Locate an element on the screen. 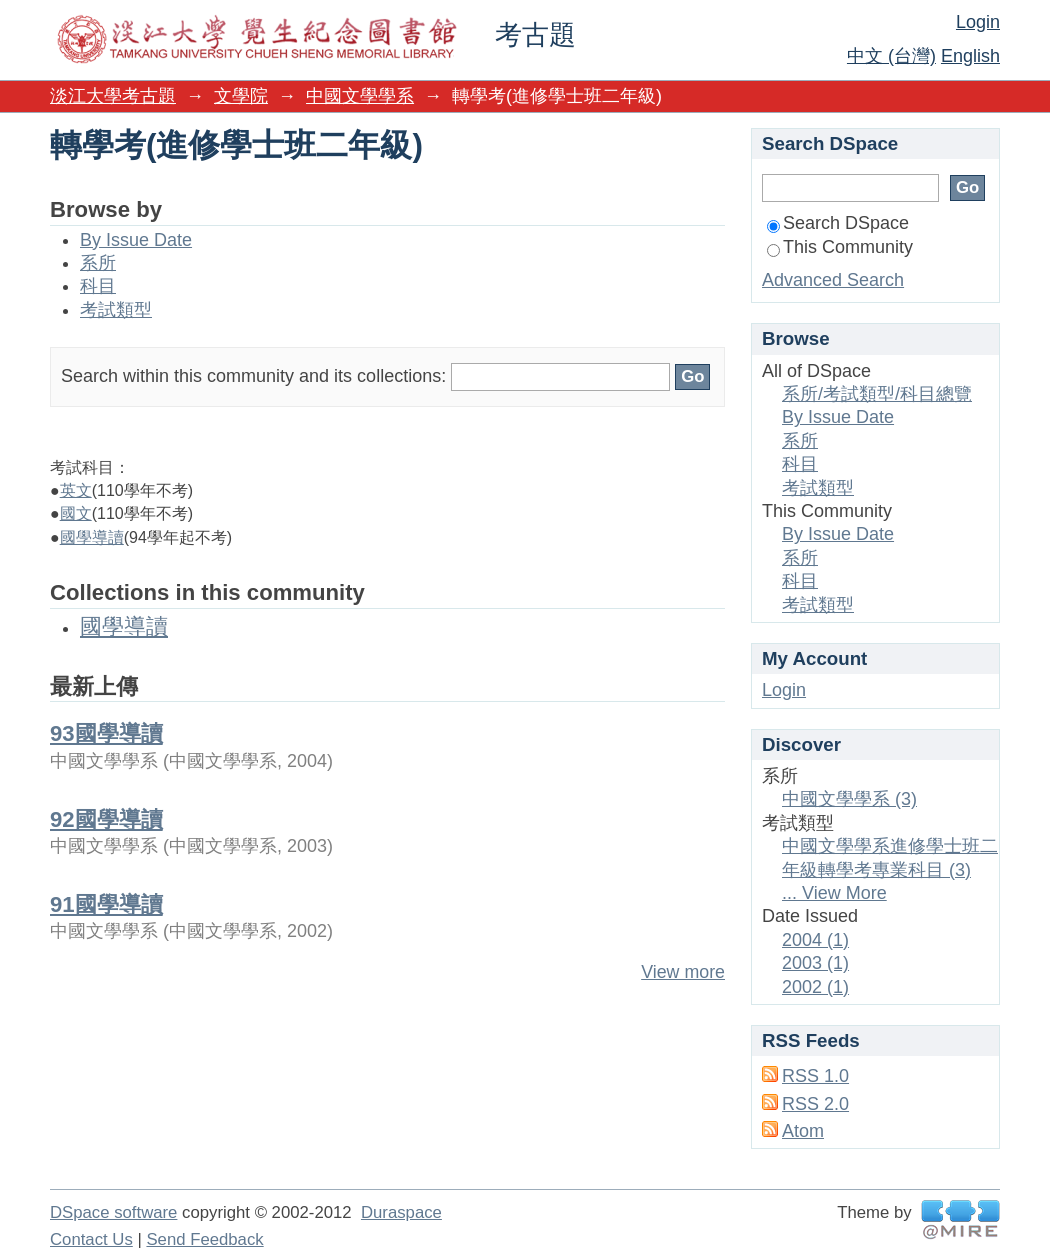  ... View More is located at coordinates (834, 893).